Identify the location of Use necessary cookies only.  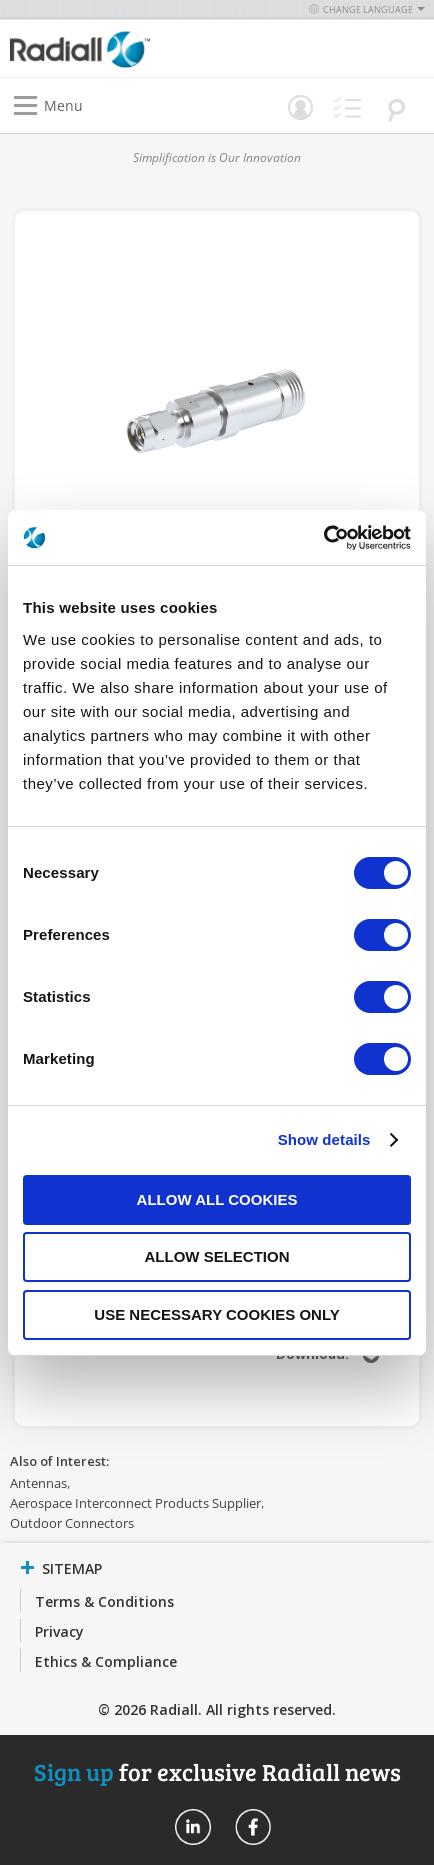
(216, 1314).